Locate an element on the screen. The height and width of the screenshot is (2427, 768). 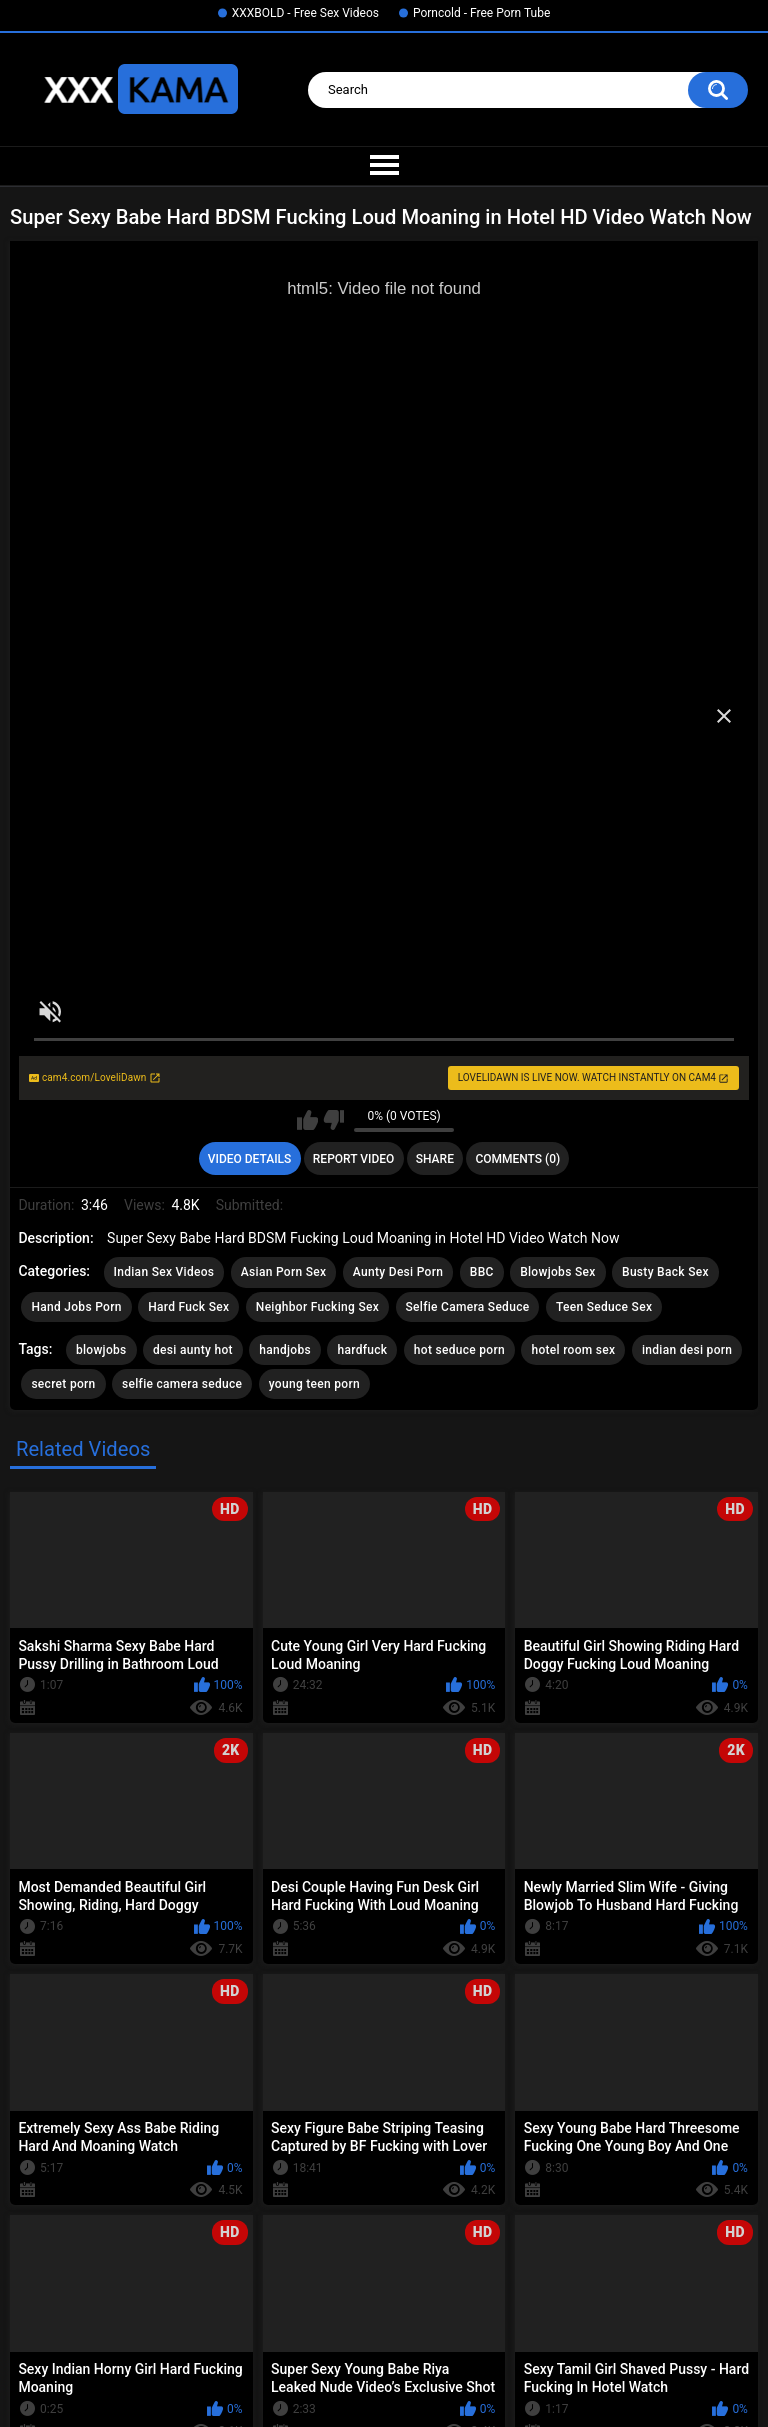
hardfuck is located at coordinates (362, 1350).